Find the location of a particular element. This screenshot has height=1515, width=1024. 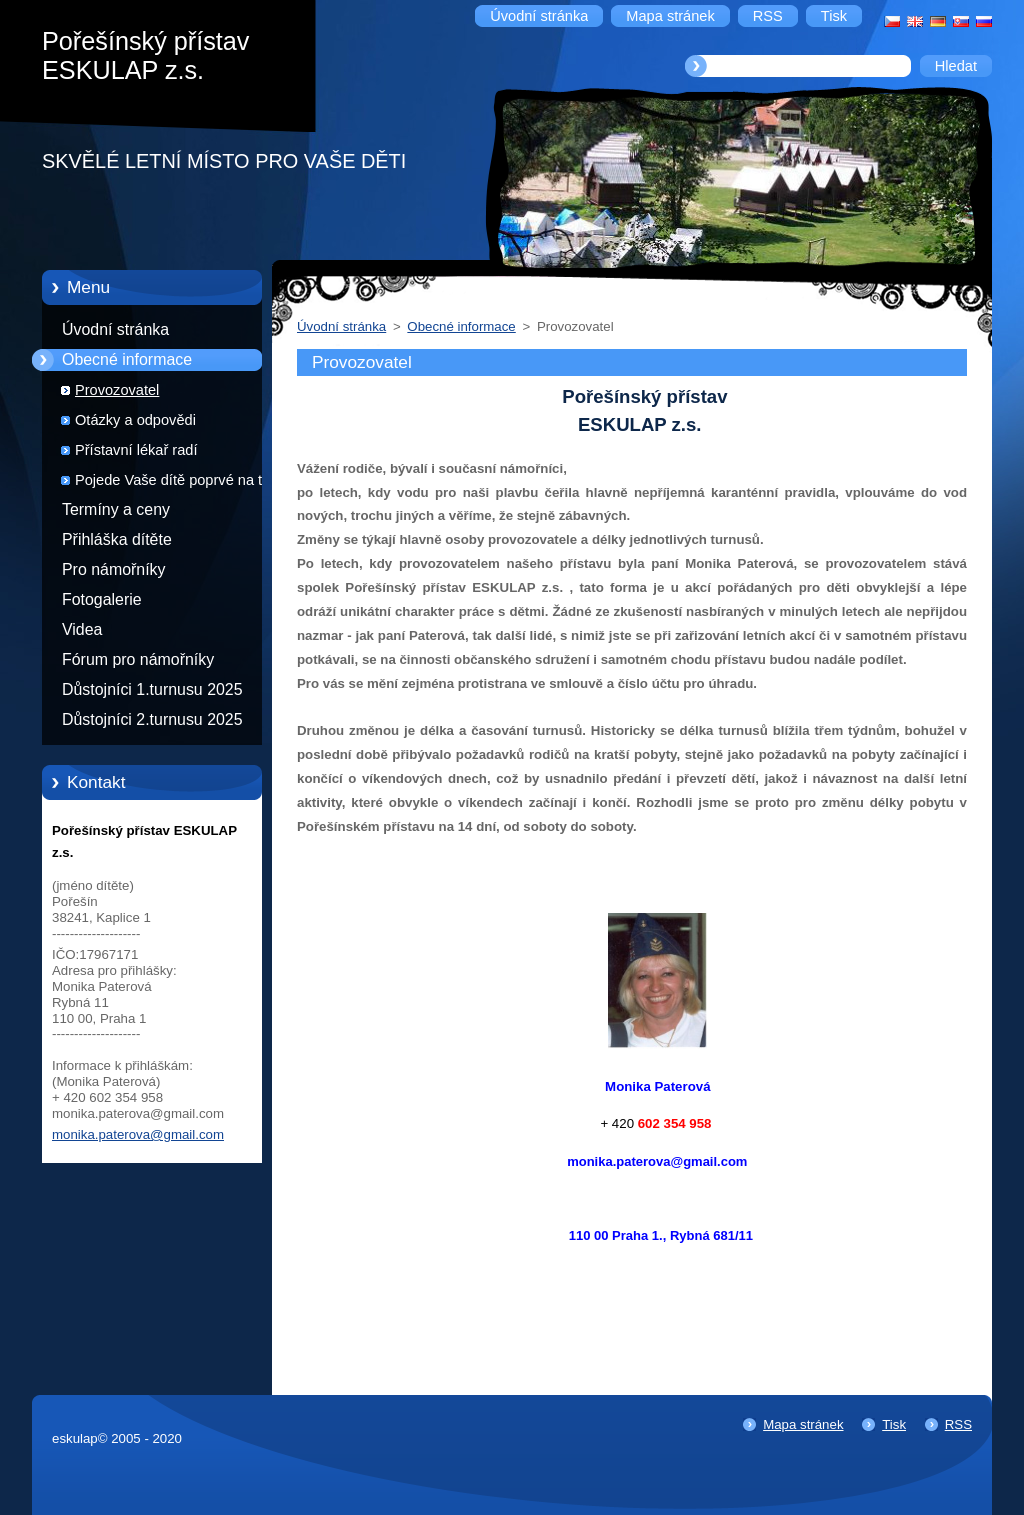

Provozovatel is located at coordinates (117, 390).